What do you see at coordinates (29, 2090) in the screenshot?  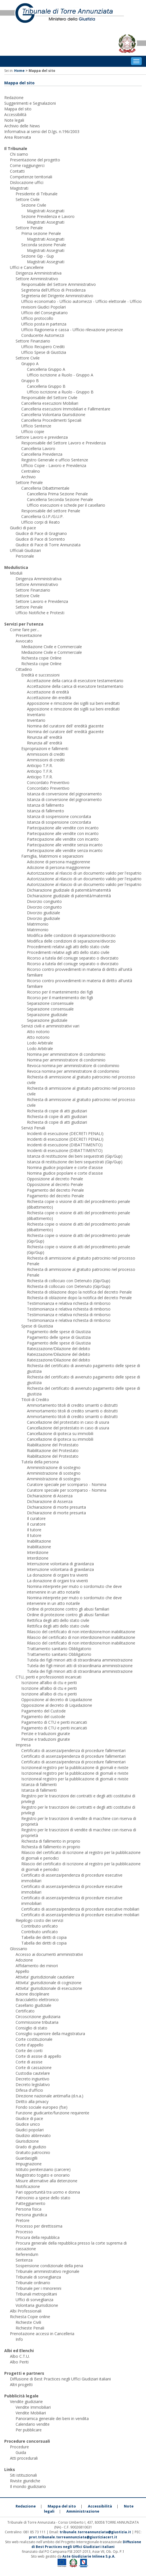 I see `Difesa d'ufficio` at bounding box center [29, 2090].